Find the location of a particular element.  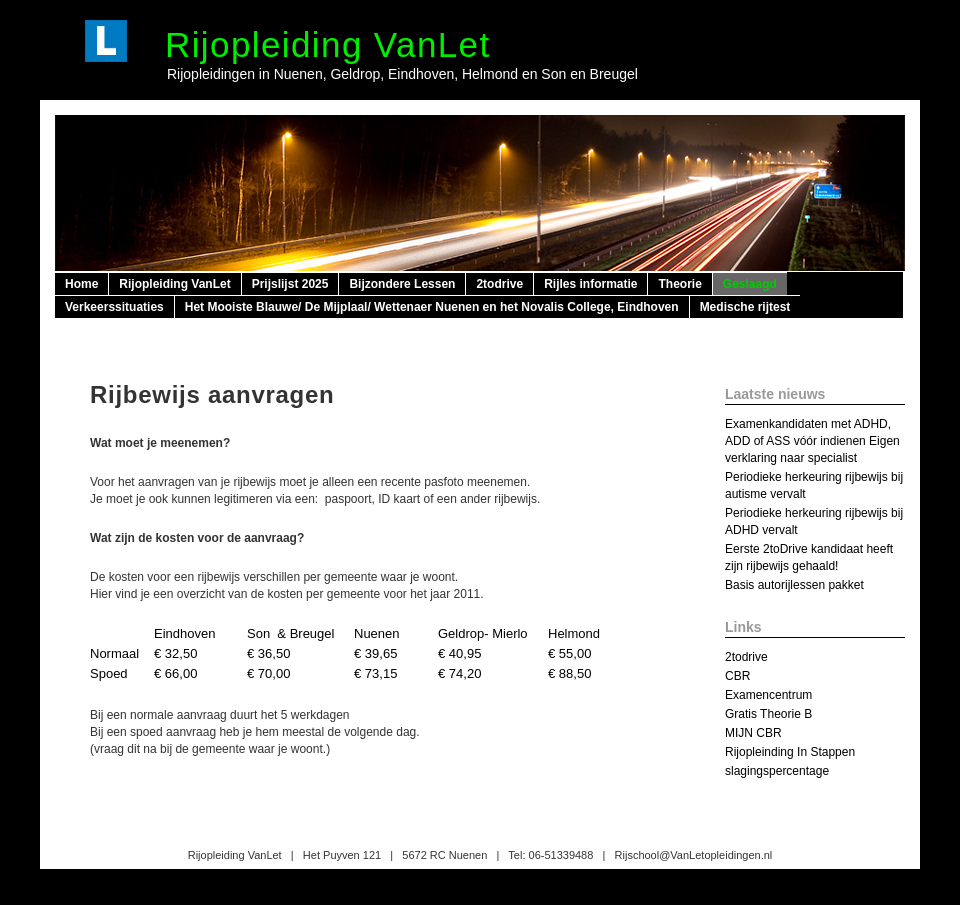

Verkeerssituaties is located at coordinates (114, 307).